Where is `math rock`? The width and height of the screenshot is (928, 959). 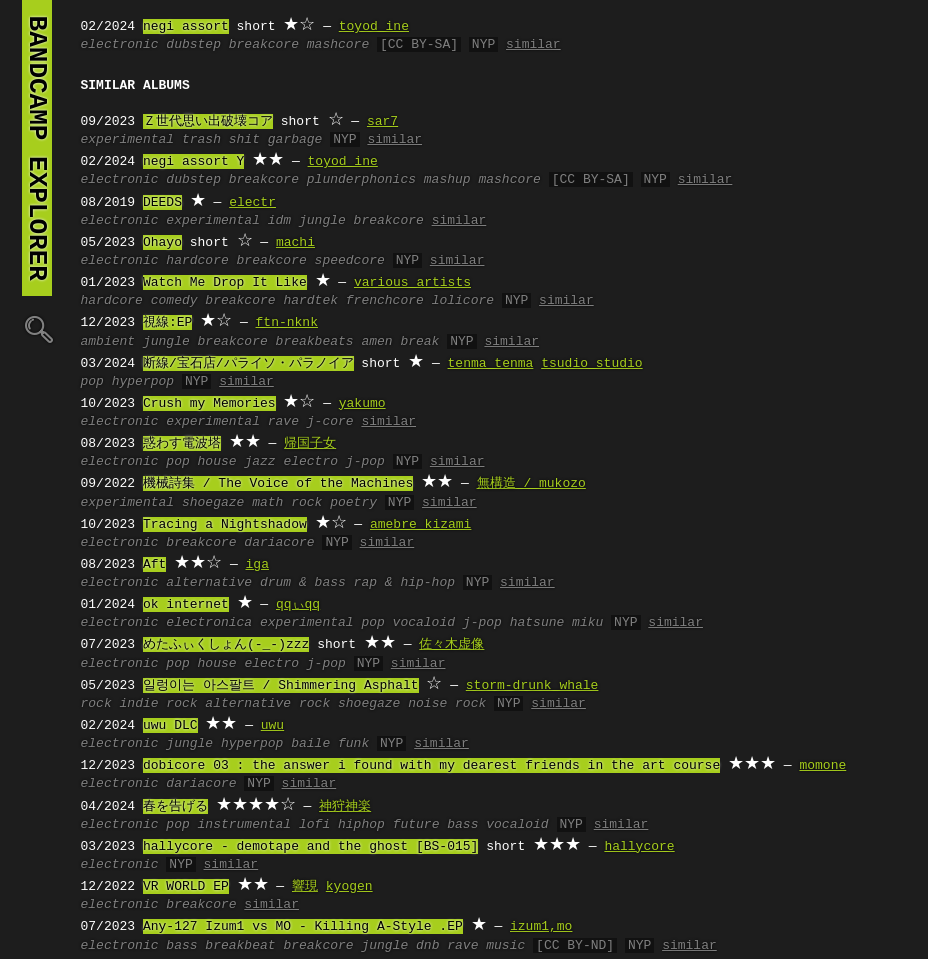
math rock is located at coordinates (287, 503).